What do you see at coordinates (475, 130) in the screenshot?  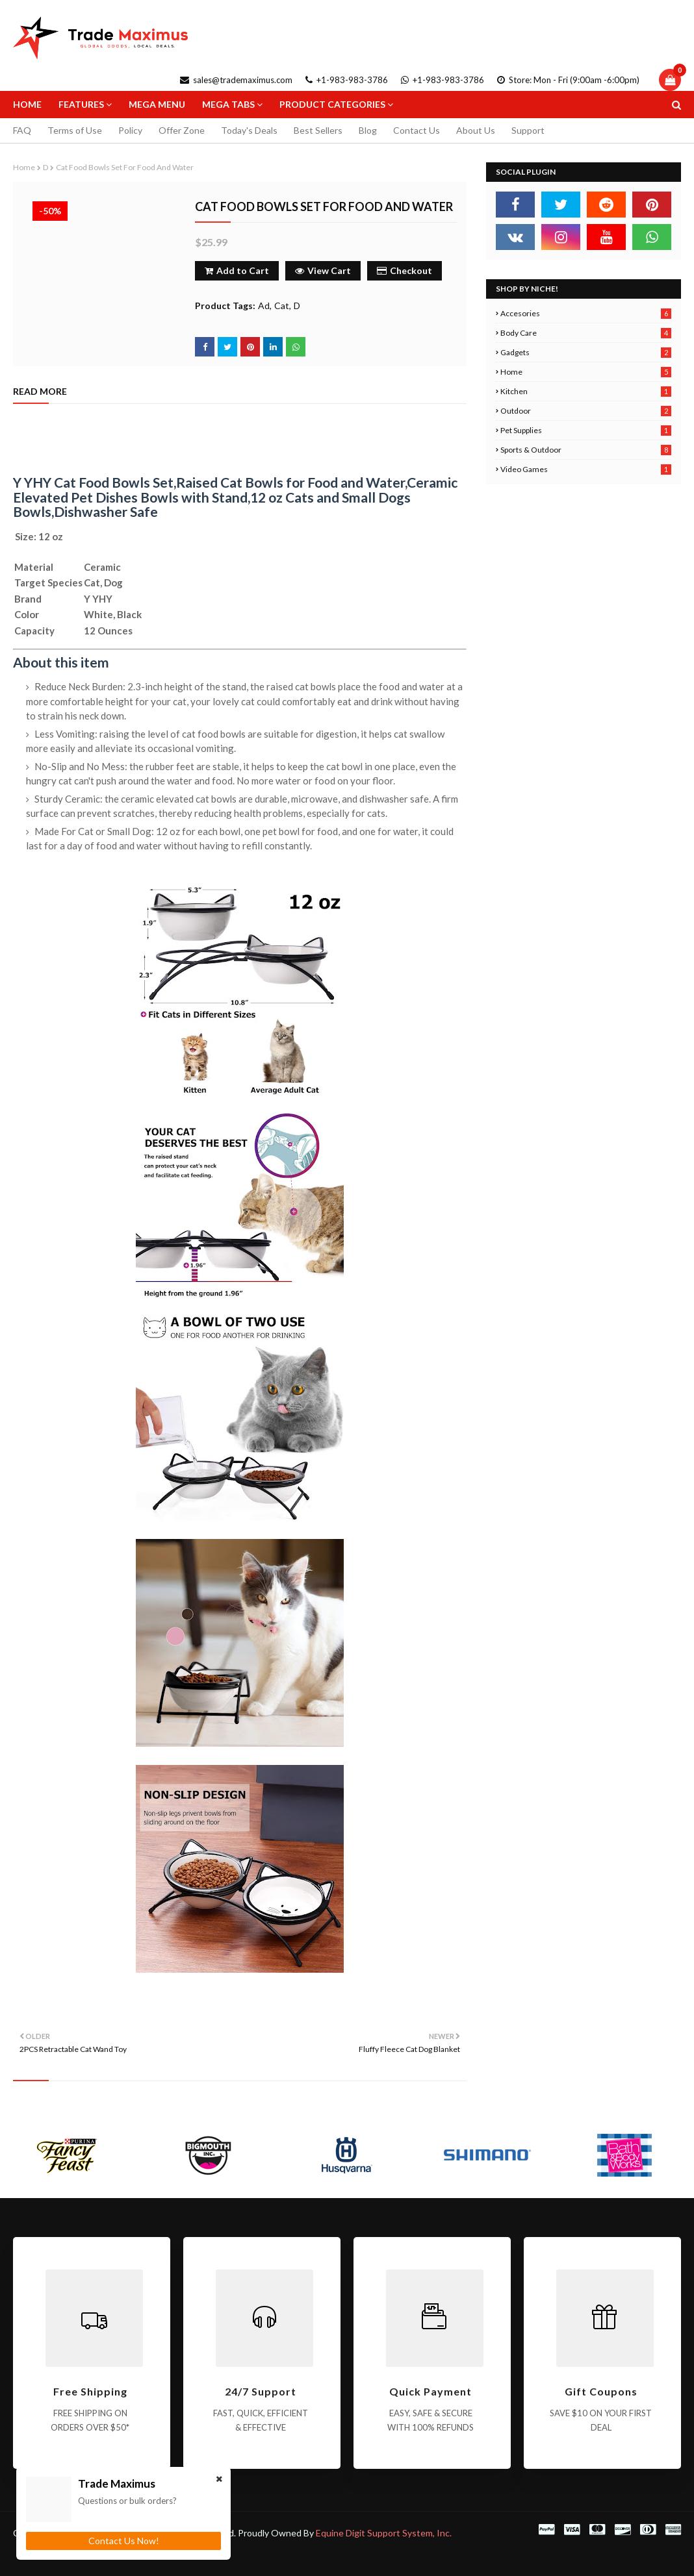 I see `About Us` at bounding box center [475, 130].